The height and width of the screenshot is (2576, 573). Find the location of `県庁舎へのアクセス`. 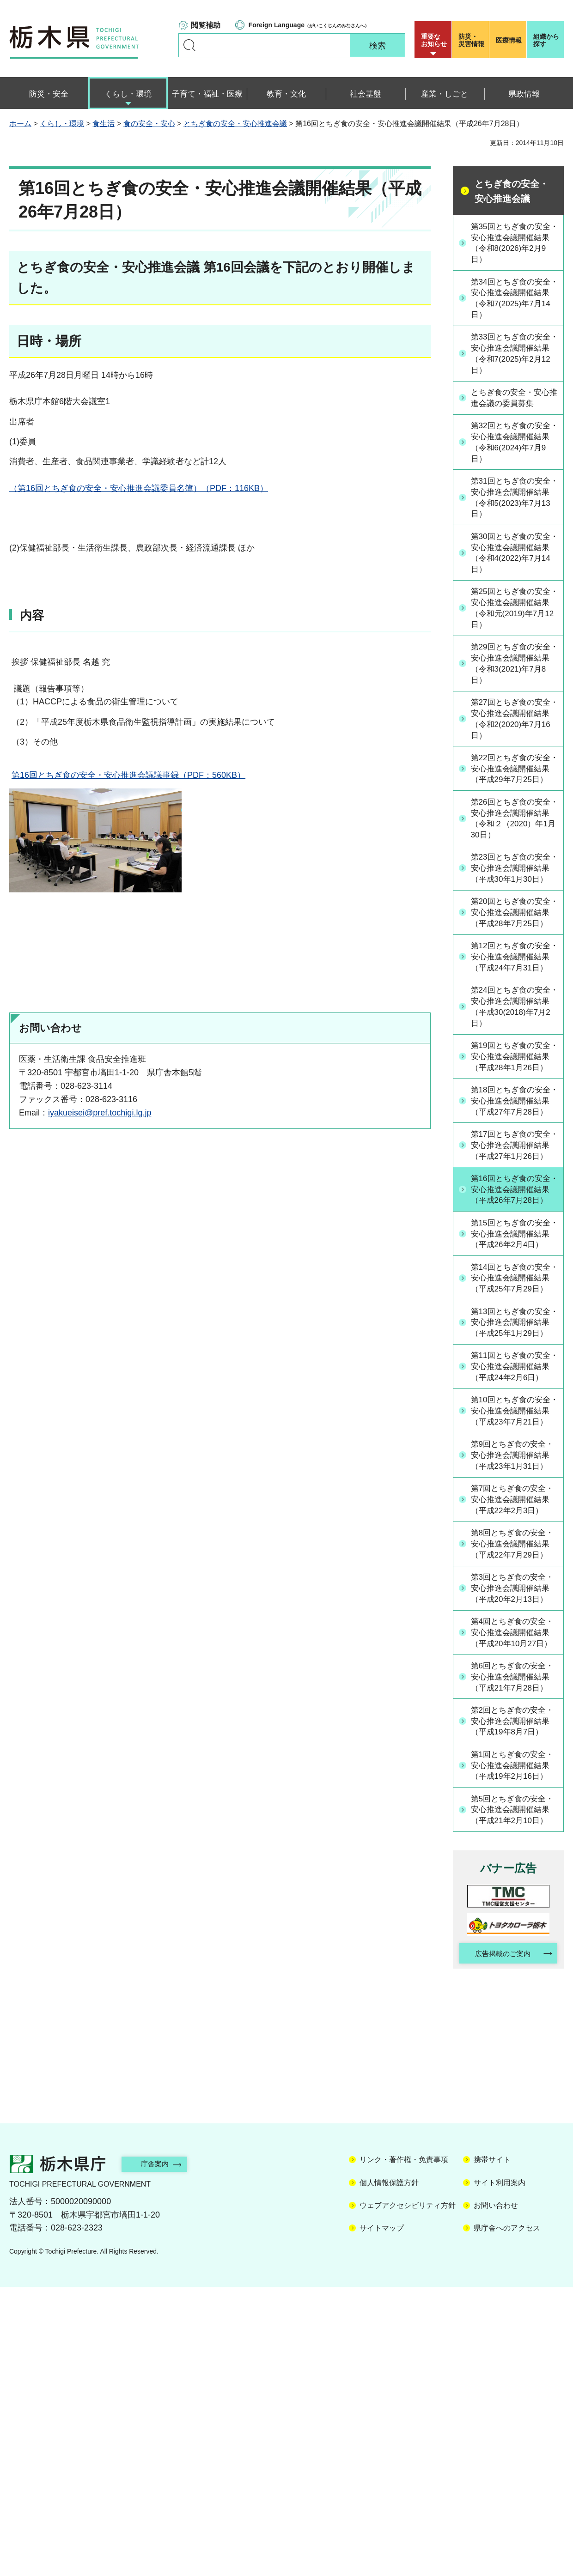

県庁舎へのアクセス is located at coordinates (507, 2517).